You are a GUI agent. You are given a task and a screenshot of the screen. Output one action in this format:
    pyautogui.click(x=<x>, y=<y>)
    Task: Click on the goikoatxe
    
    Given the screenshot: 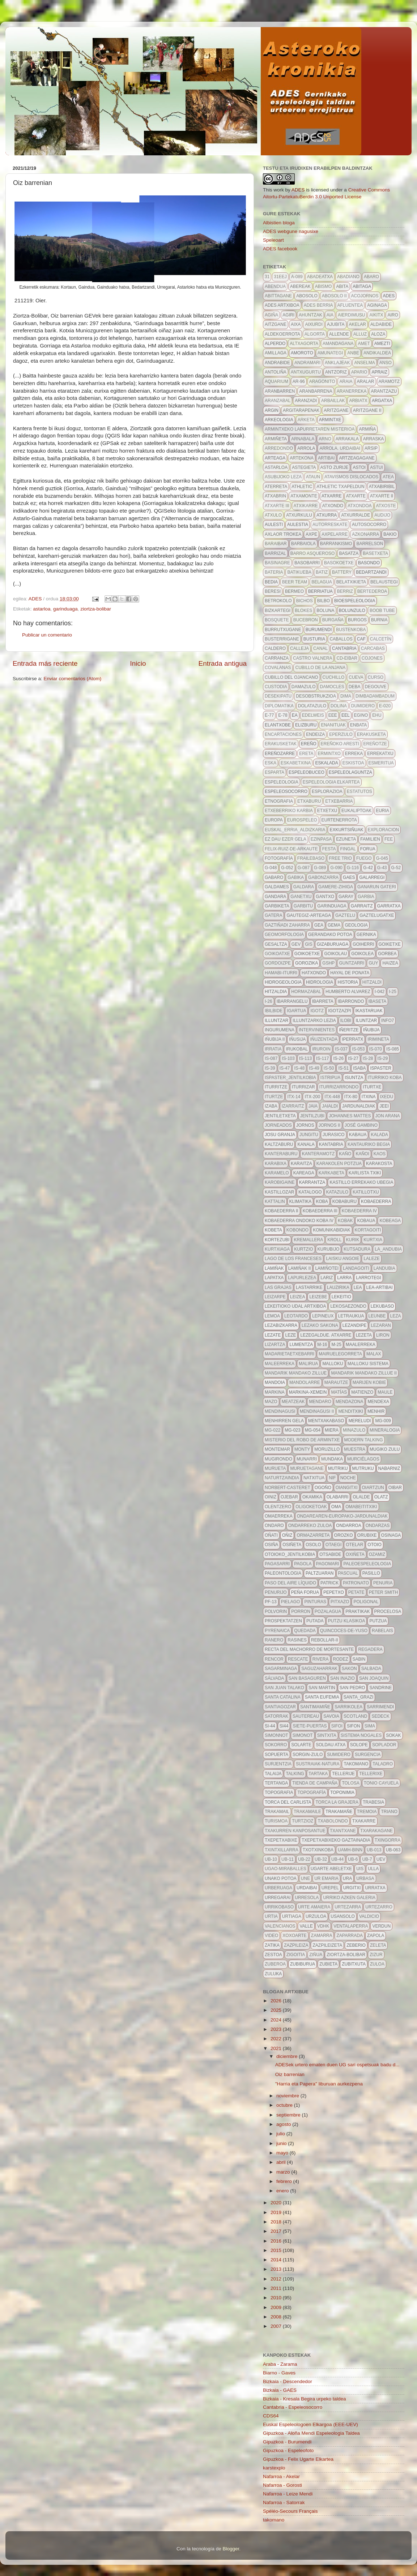 What is the action you would take?
    pyautogui.click(x=277, y=953)
    